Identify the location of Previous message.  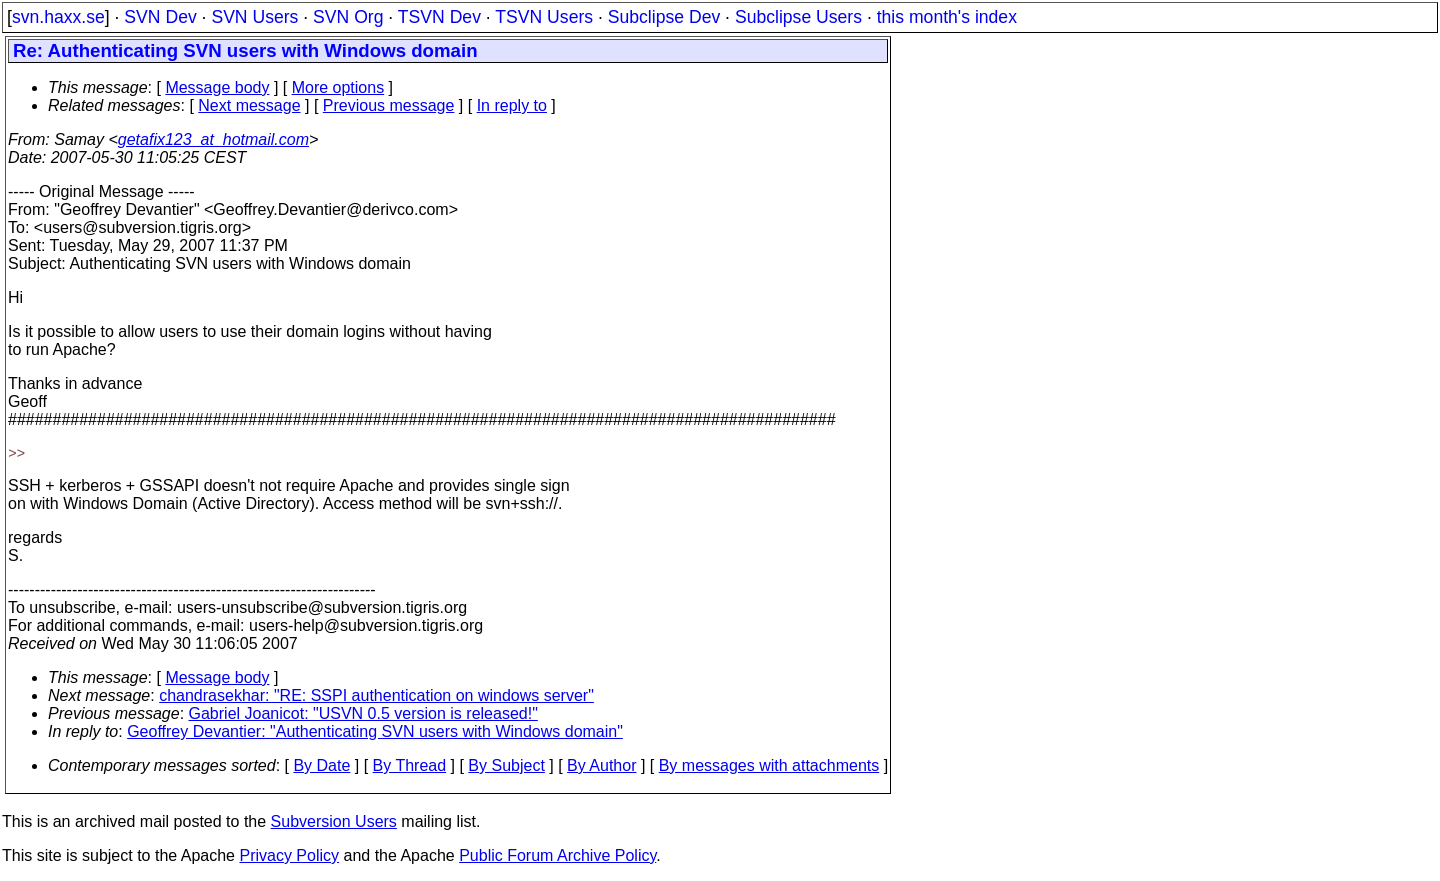
(389, 105).